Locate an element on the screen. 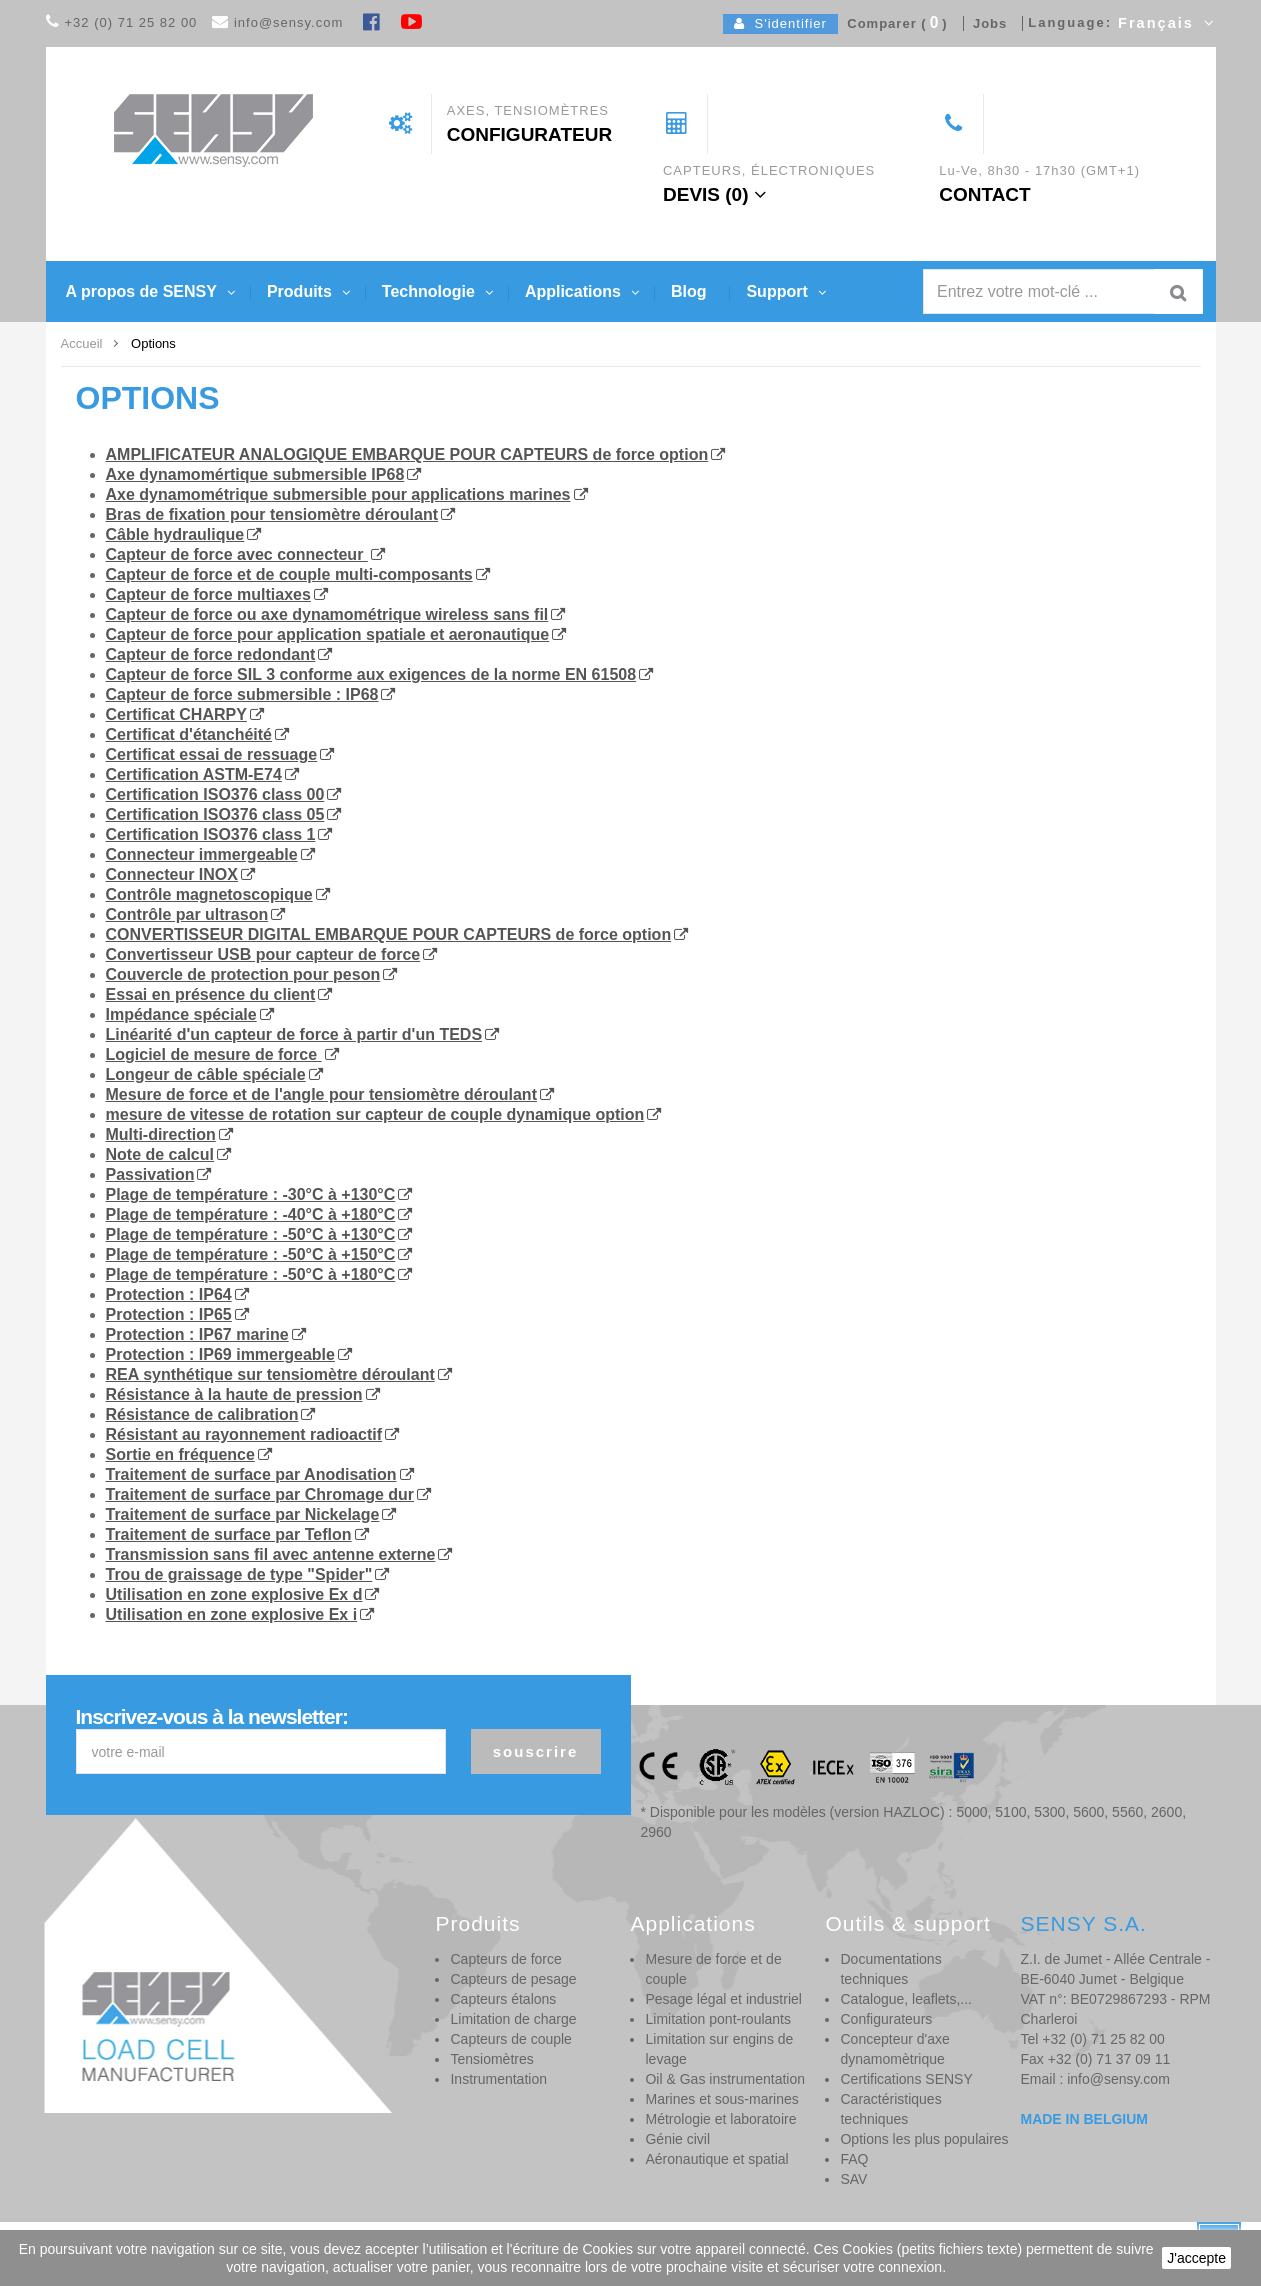  Bras de fixation pour tensiomètre déroulant is located at coordinates (272, 514).